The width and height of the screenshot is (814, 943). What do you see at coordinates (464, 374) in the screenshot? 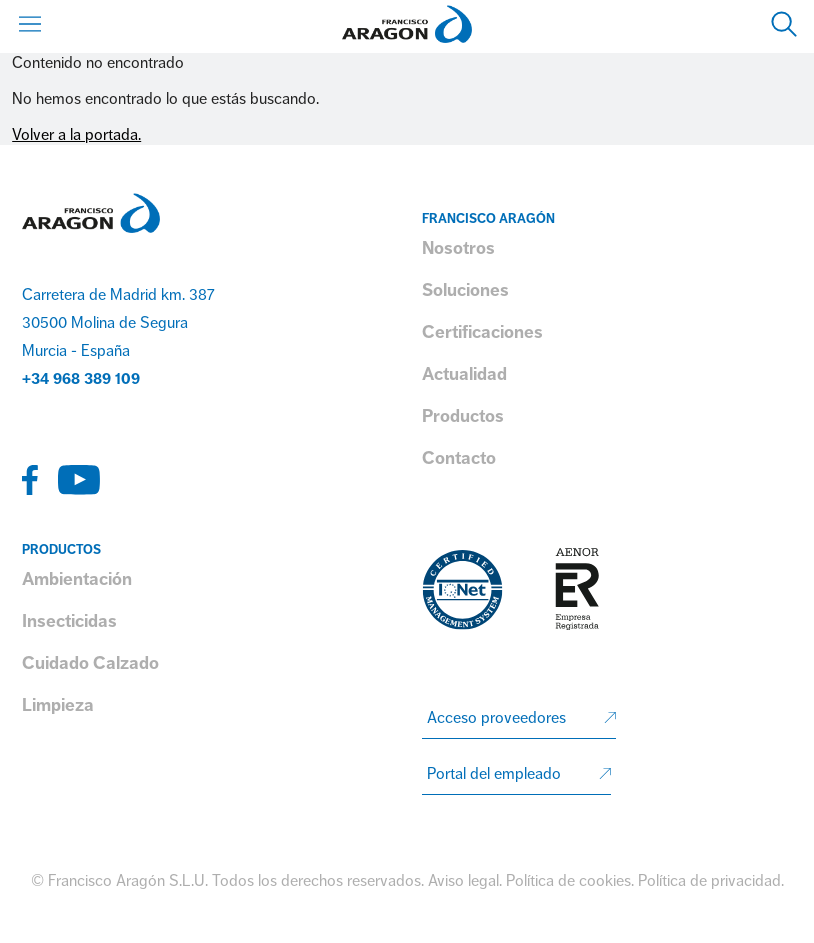
I see `Actualidad` at bounding box center [464, 374].